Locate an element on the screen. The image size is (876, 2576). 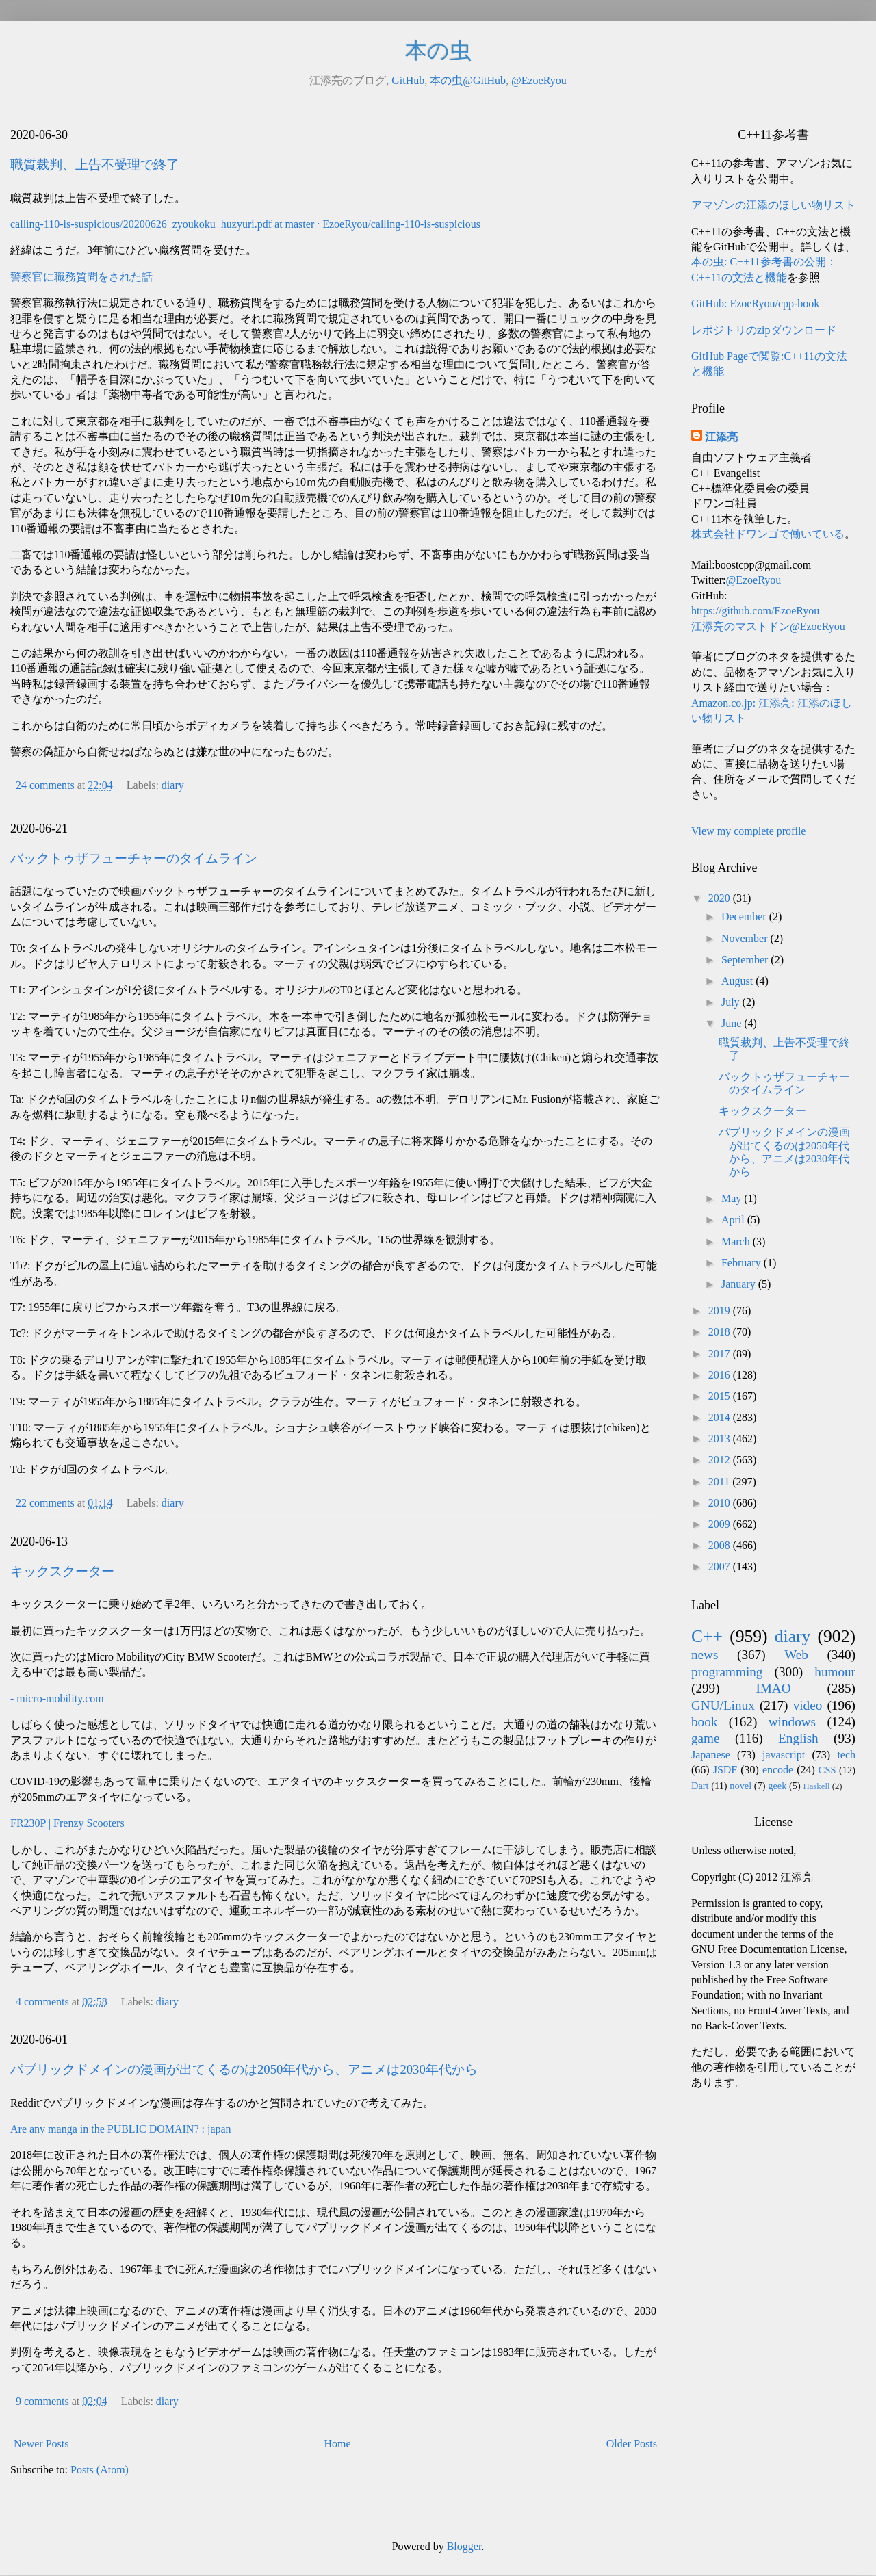
September is located at coordinates (746, 959).